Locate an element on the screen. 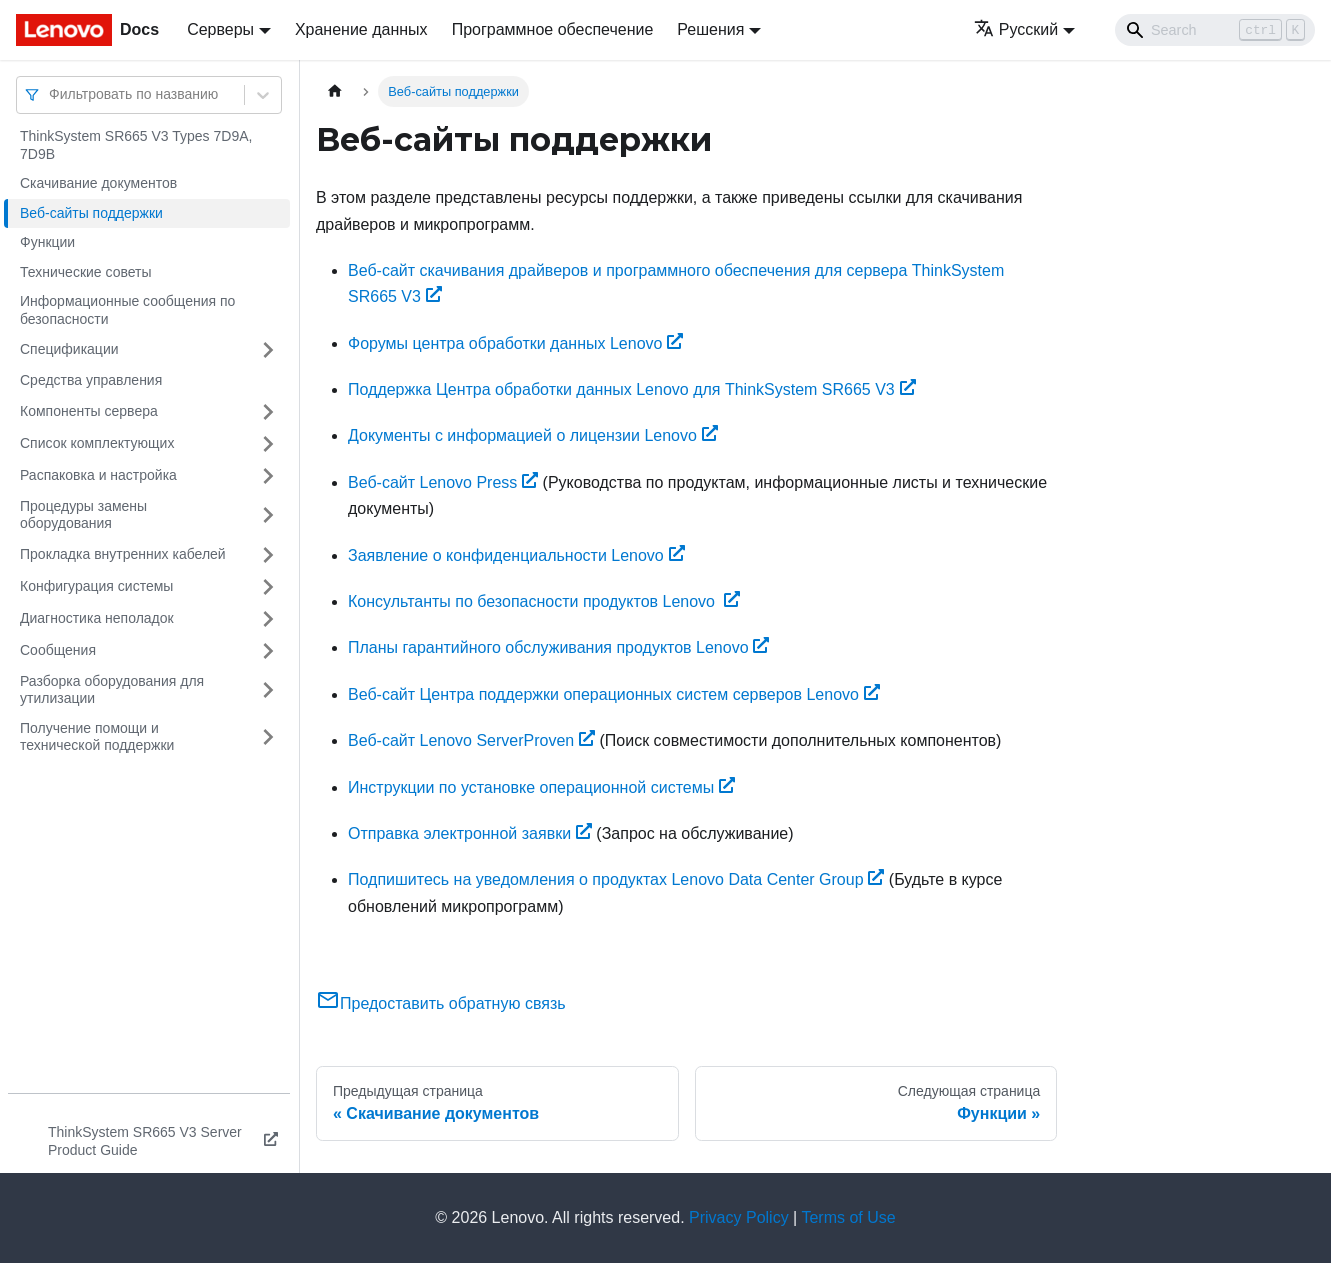  [Search] is located at coordinates (1215, 30).